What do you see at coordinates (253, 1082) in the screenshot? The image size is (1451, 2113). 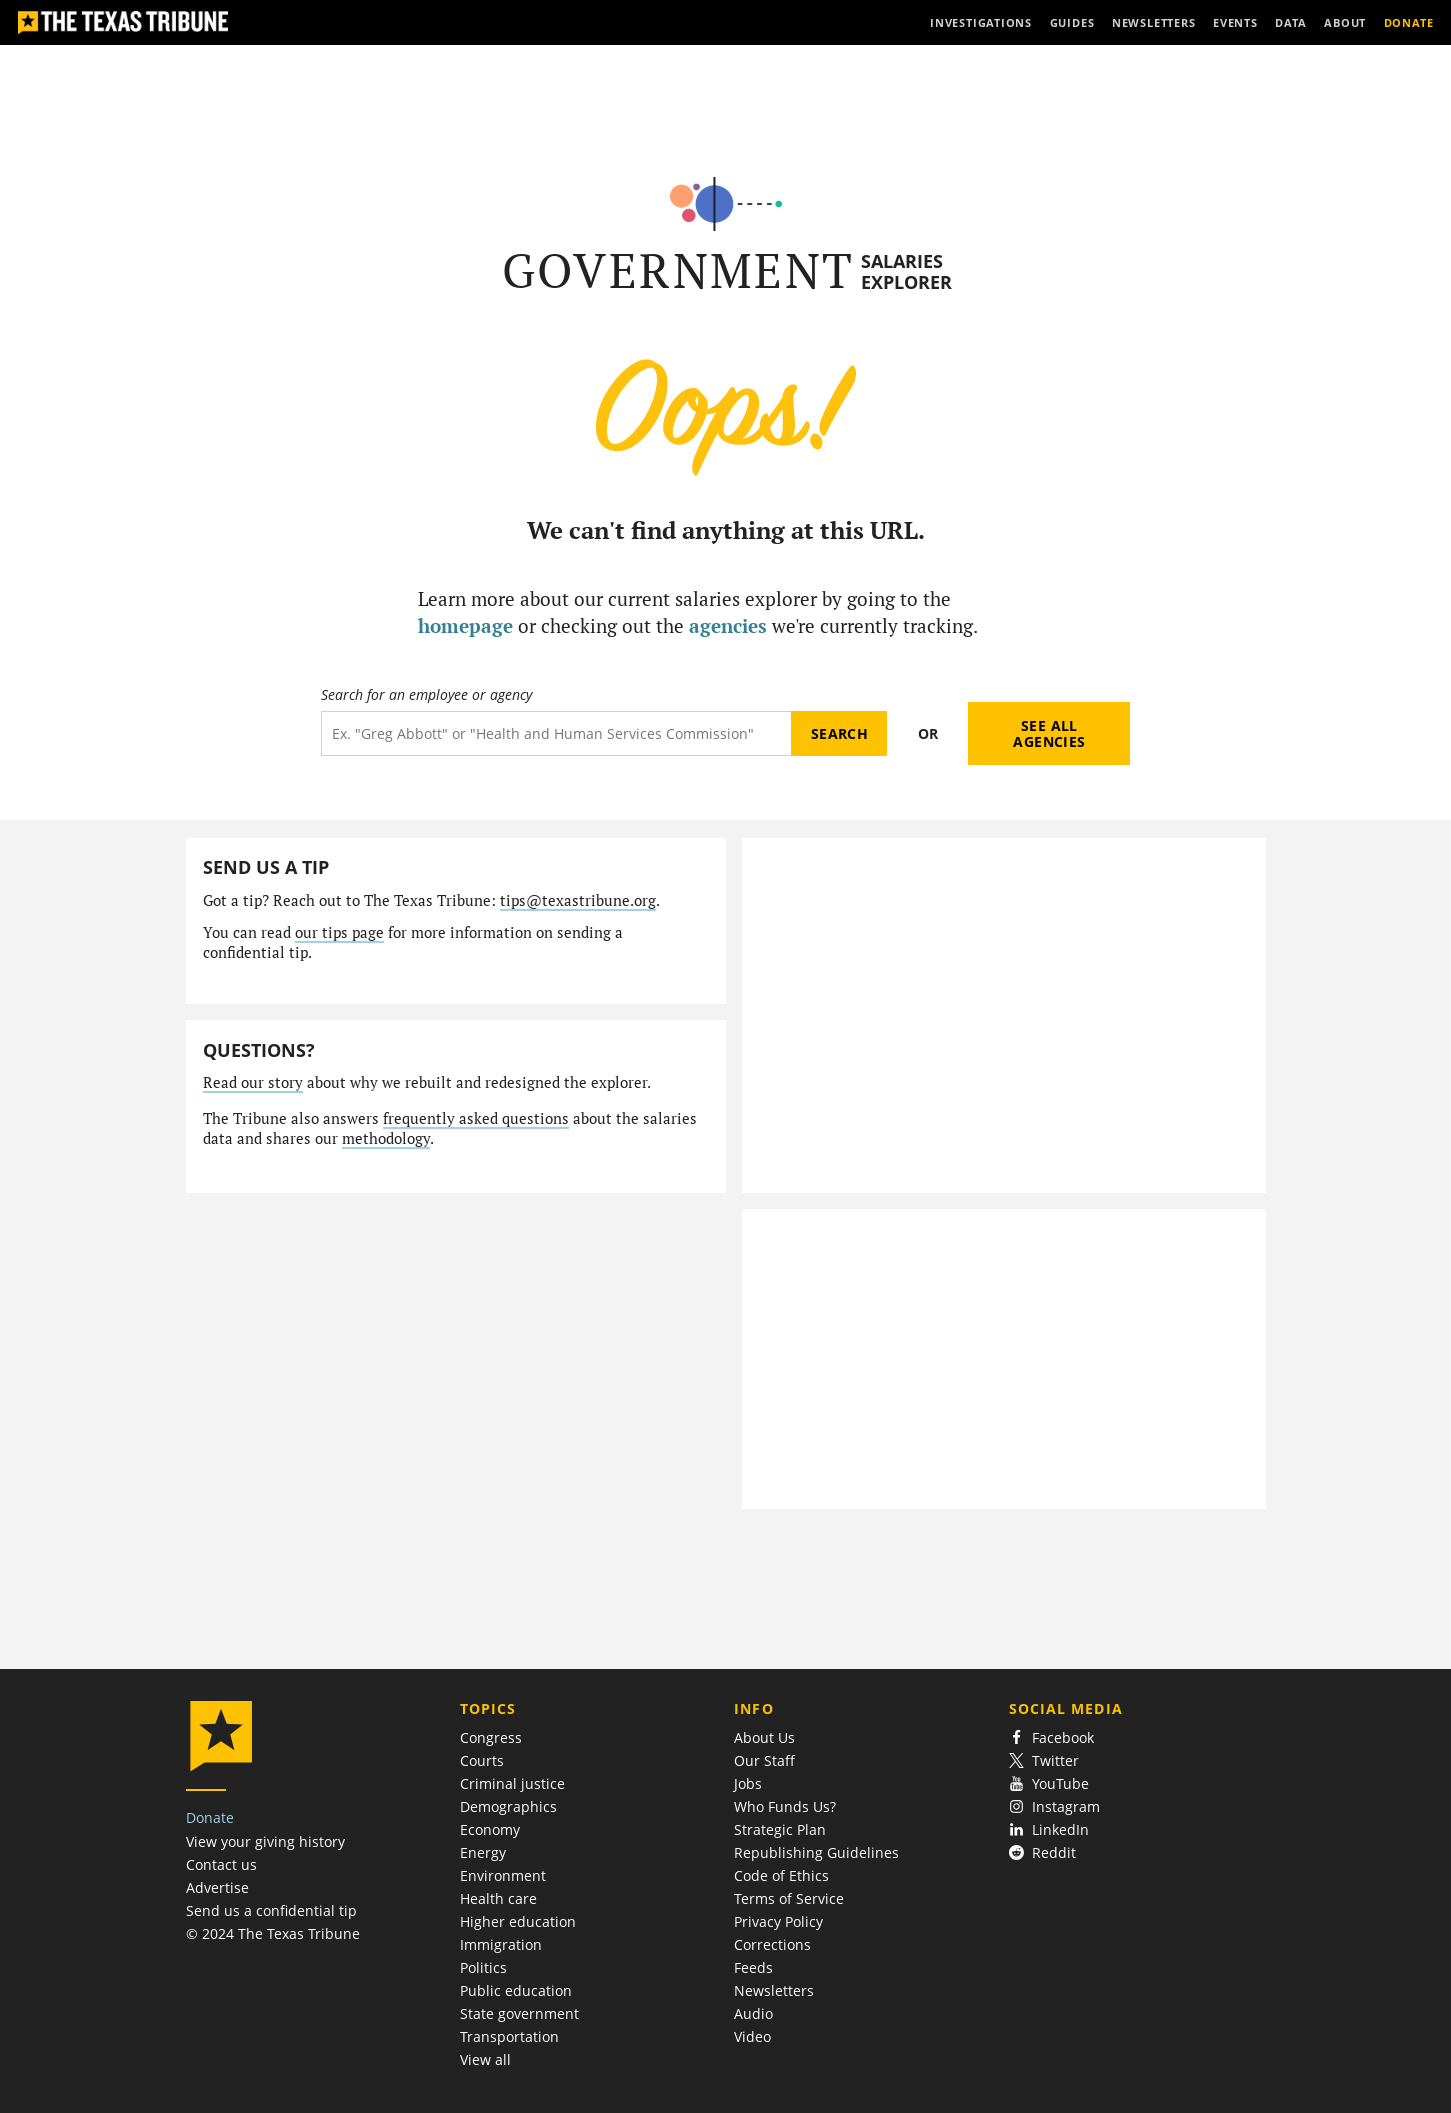 I see `Read our story` at bounding box center [253, 1082].